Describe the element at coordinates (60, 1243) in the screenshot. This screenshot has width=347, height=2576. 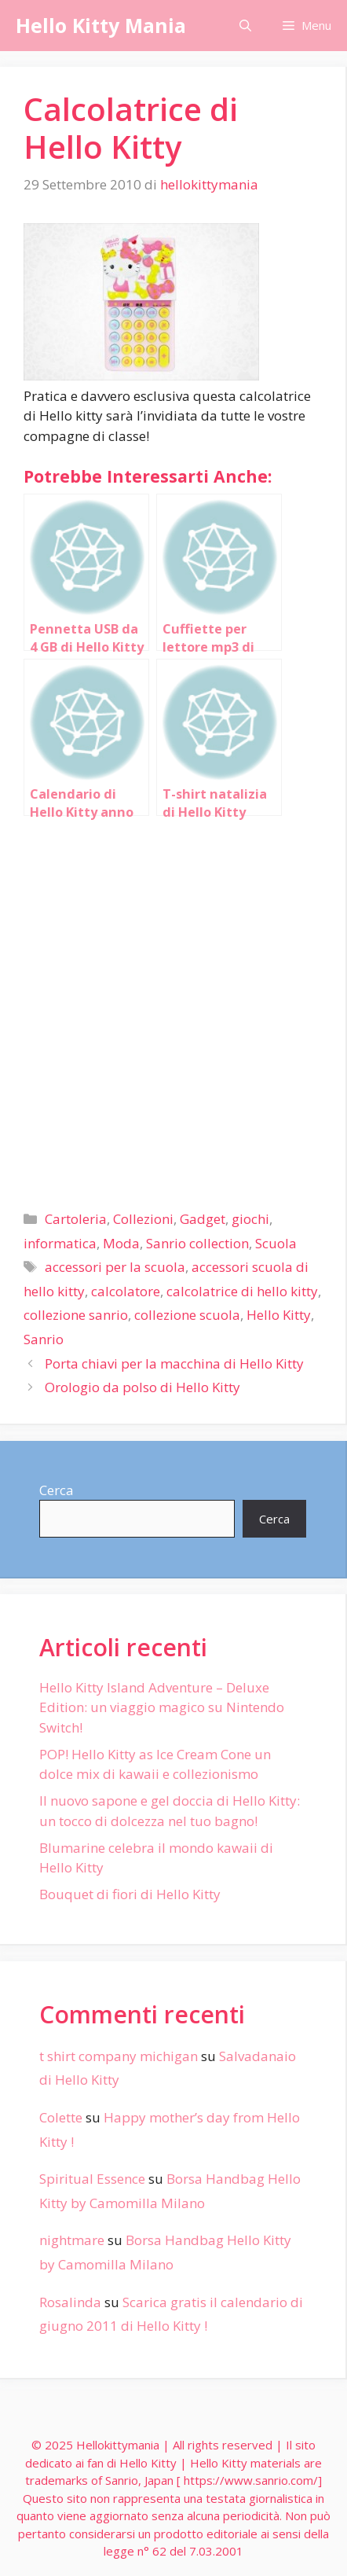
I see `informatica` at that location.